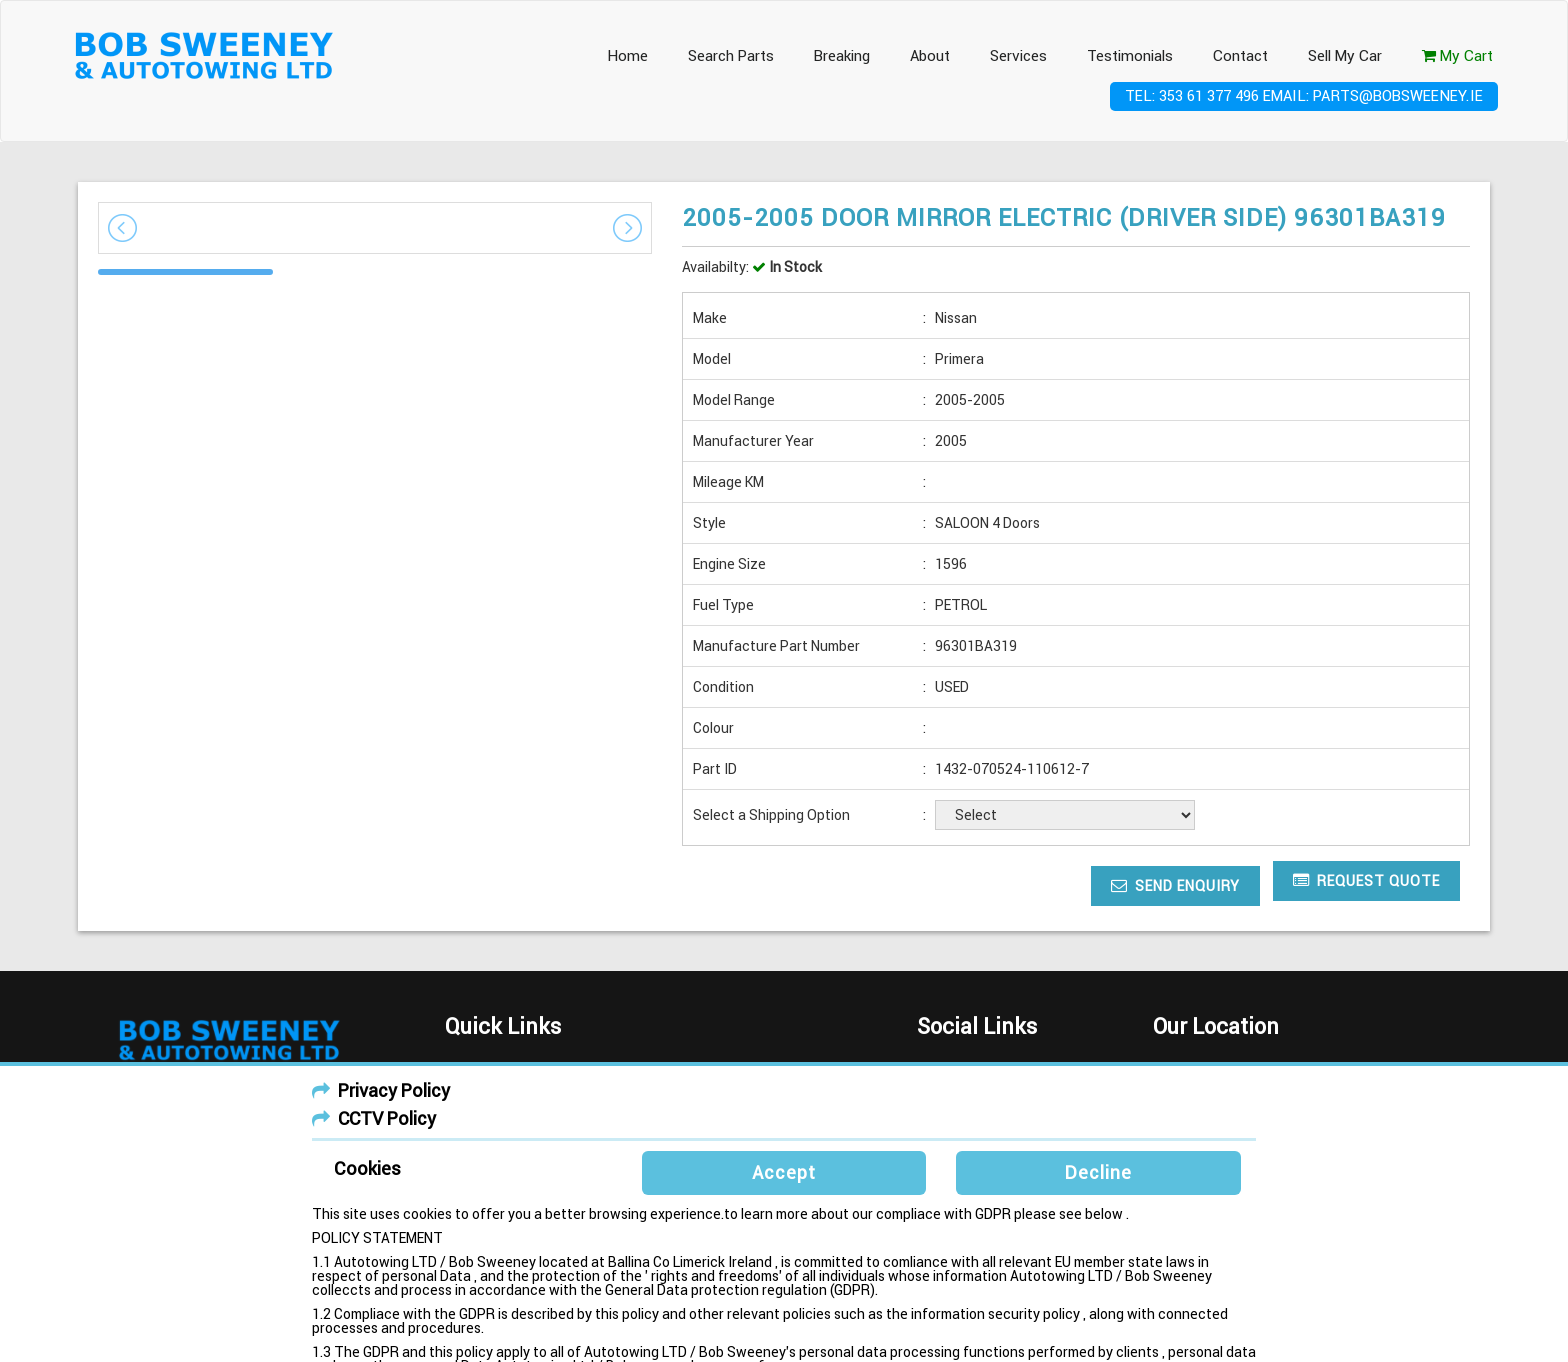 This screenshot has width=1568, height=1362. Describe the element at coordinates (784, 1172) in the screenshot. I see `Accept` at that location.